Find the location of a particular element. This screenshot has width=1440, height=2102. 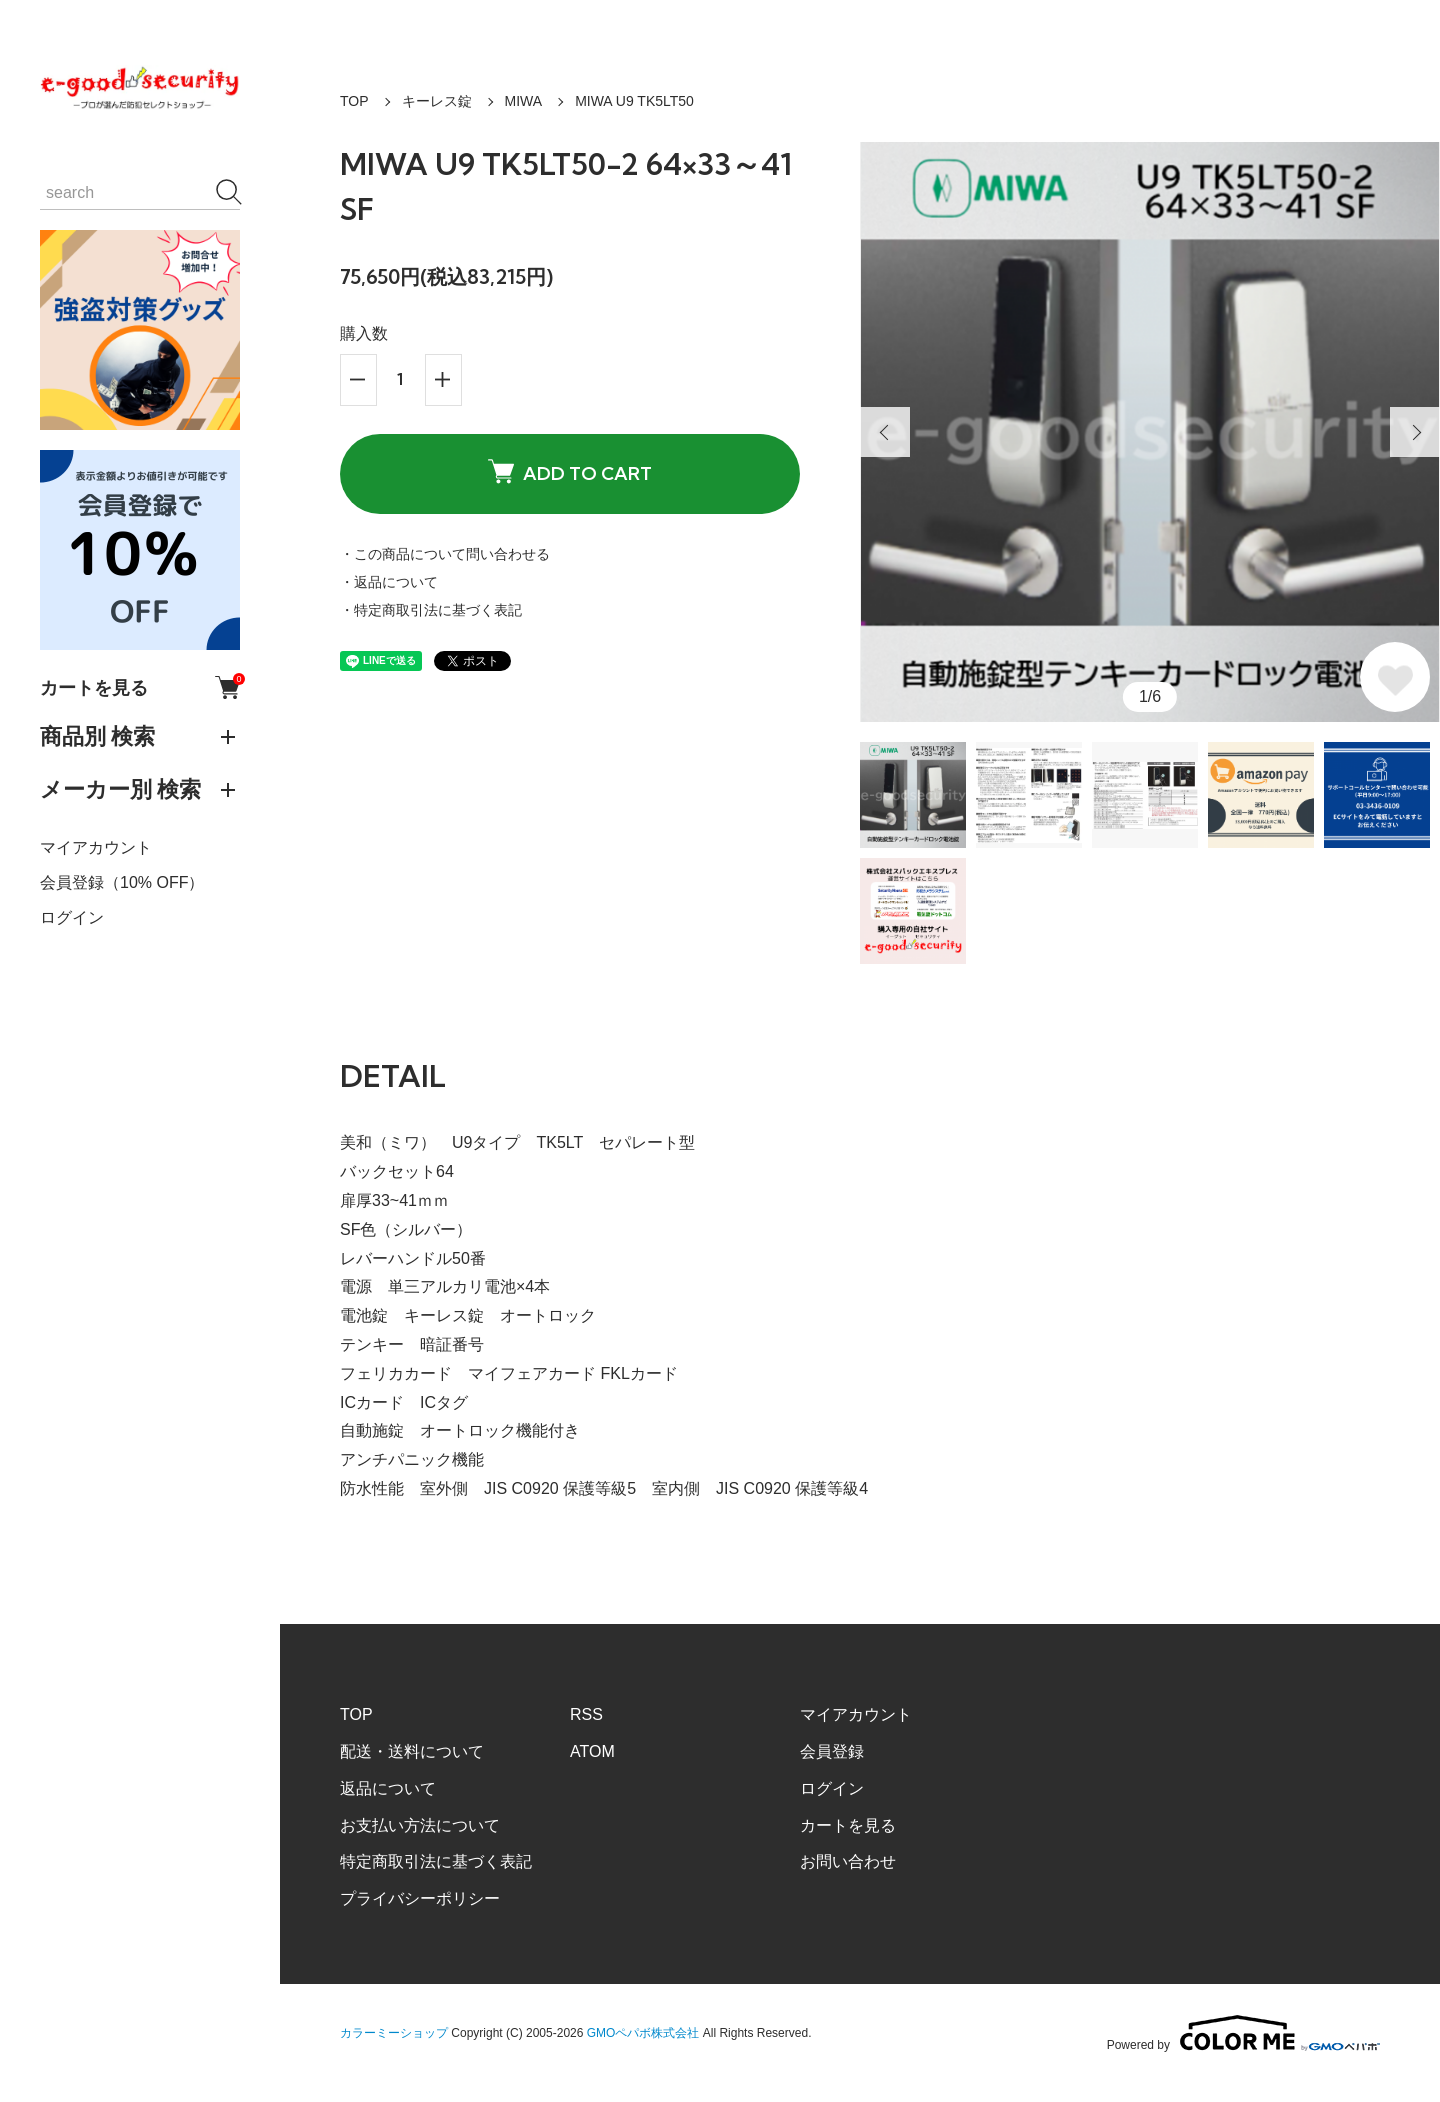

ATOM is located at coordinates (592, 1751).